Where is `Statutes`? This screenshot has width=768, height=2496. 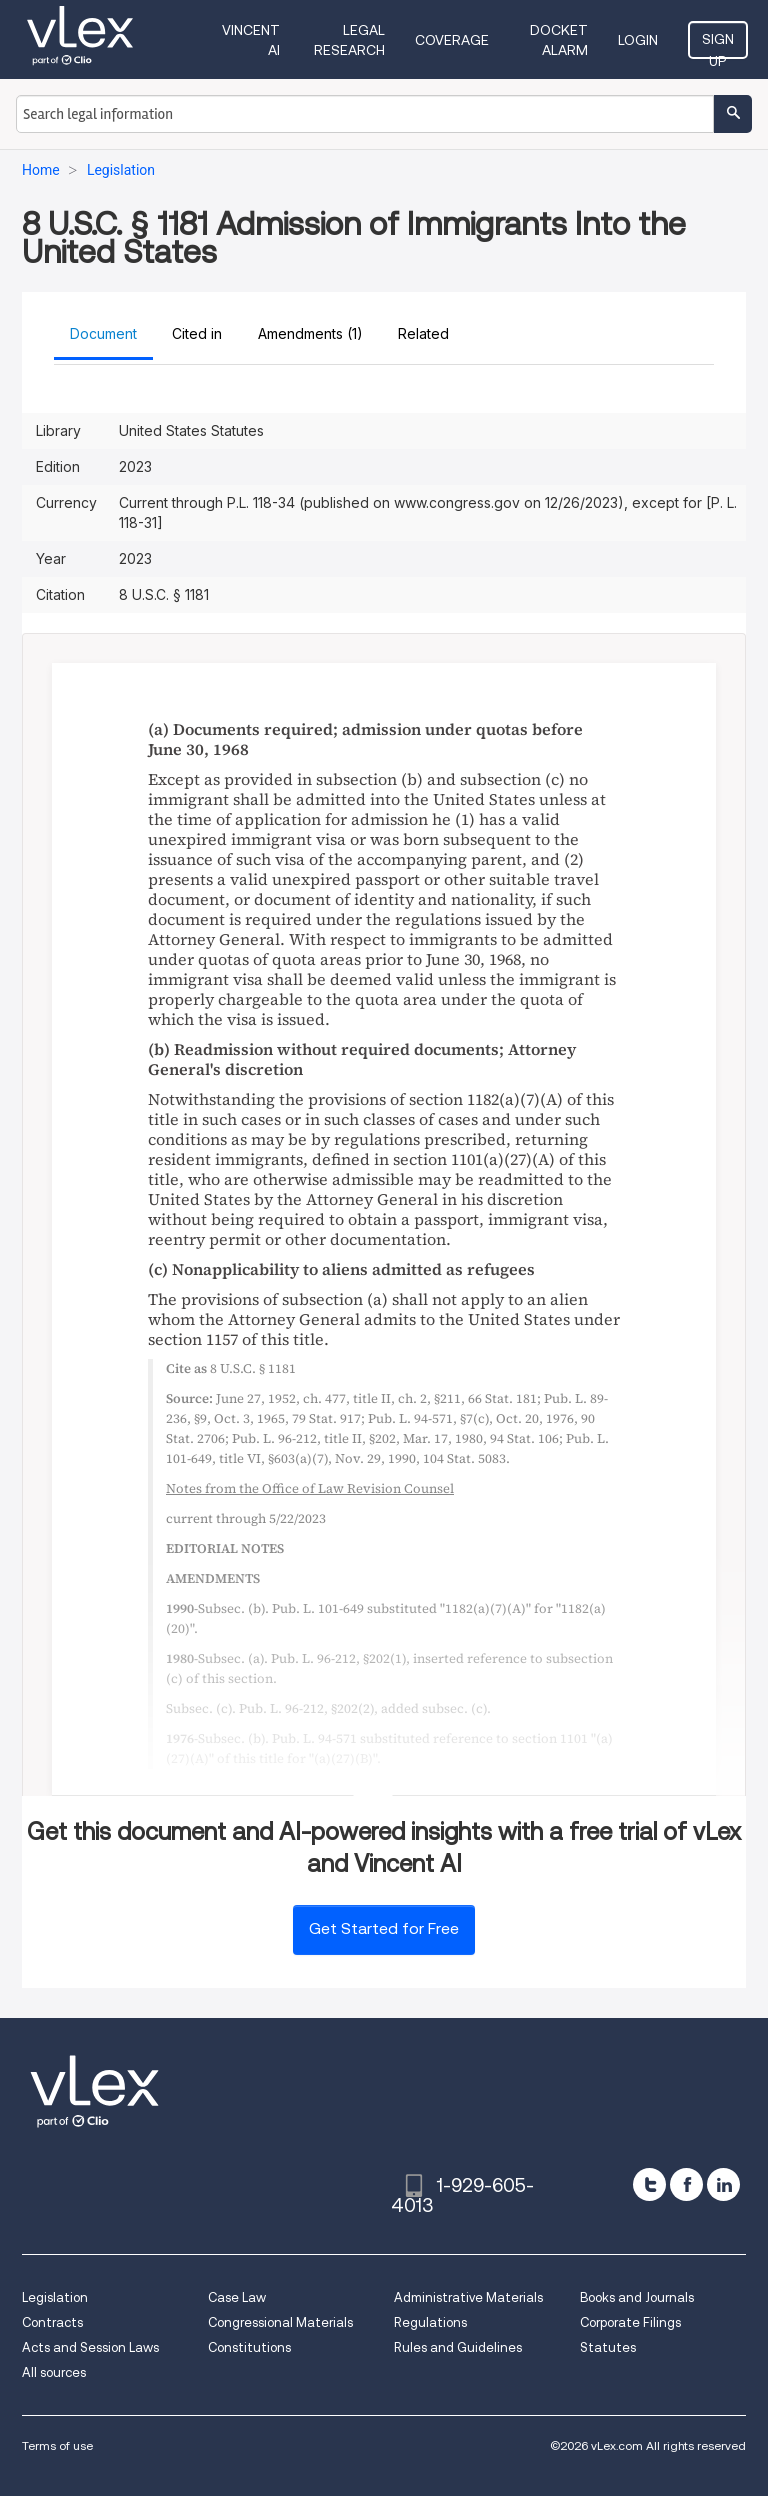
Statutes is located at coordinates (608, 2347).